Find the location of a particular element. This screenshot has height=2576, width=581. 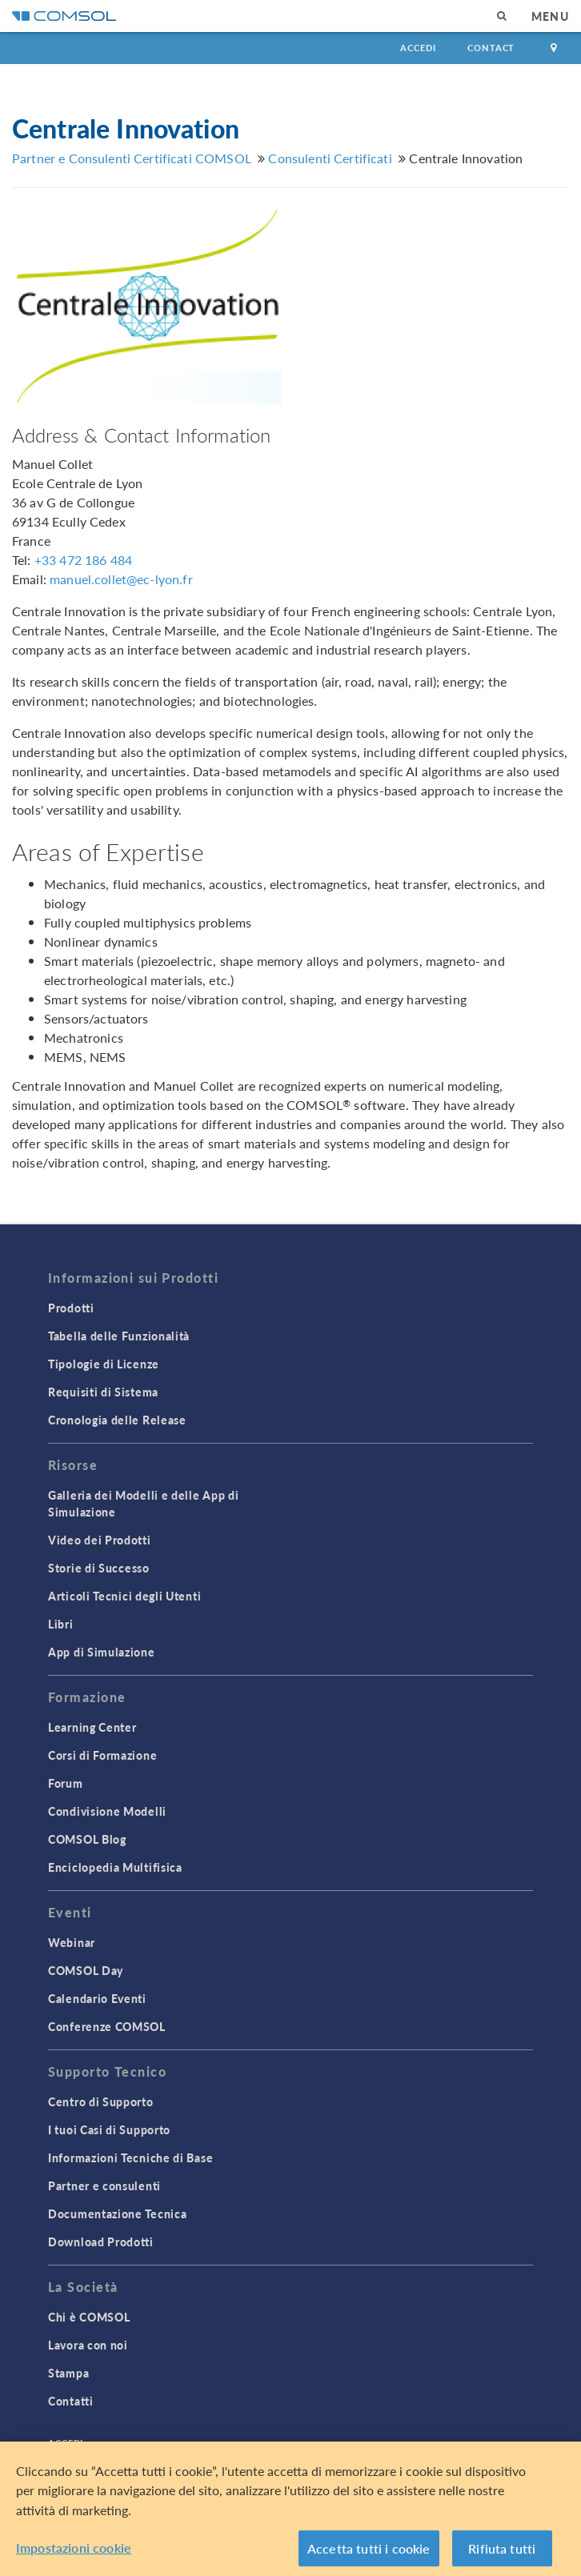

Contact is located at coordinates (491, 48).